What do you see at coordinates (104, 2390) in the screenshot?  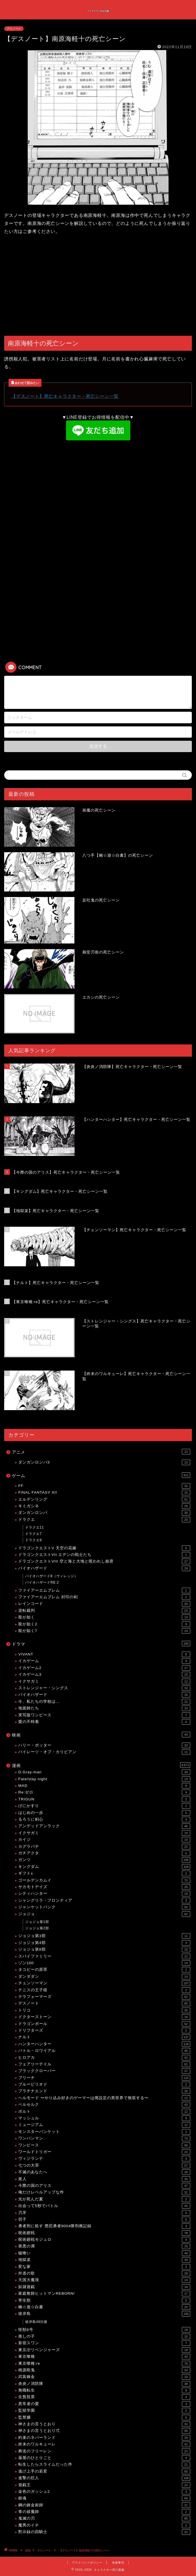 I see `無職転生` at bounding box center [104, 2390].